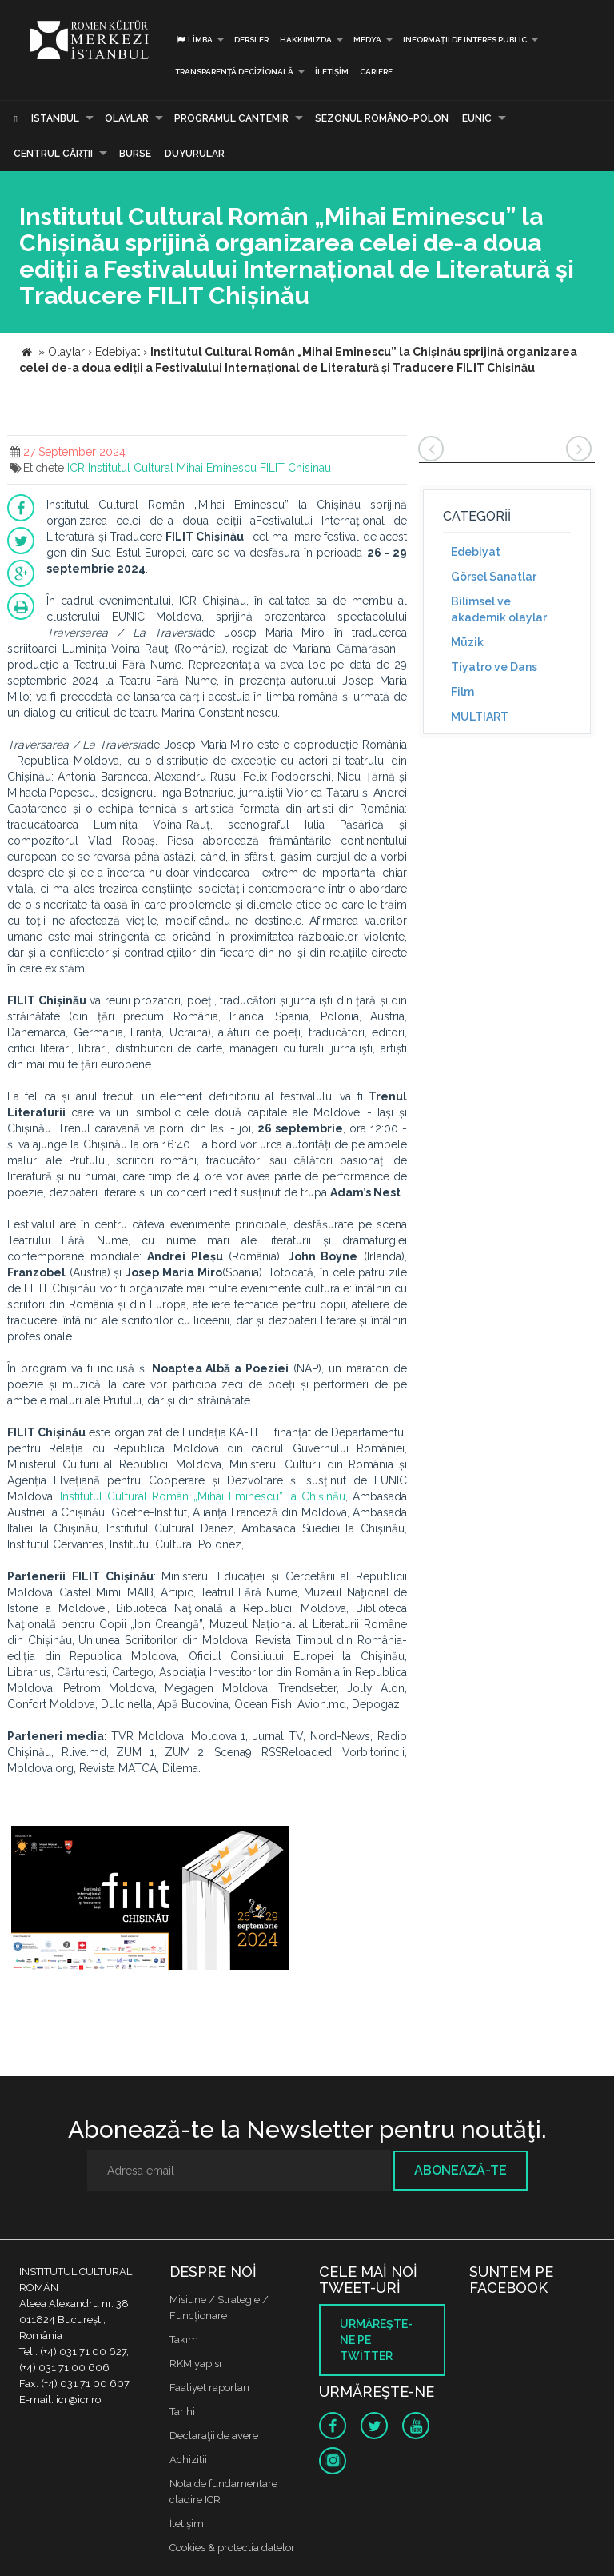  Describe the element at coordinates (55, 118) in the screenshot. I see `Istanbul` at that location.